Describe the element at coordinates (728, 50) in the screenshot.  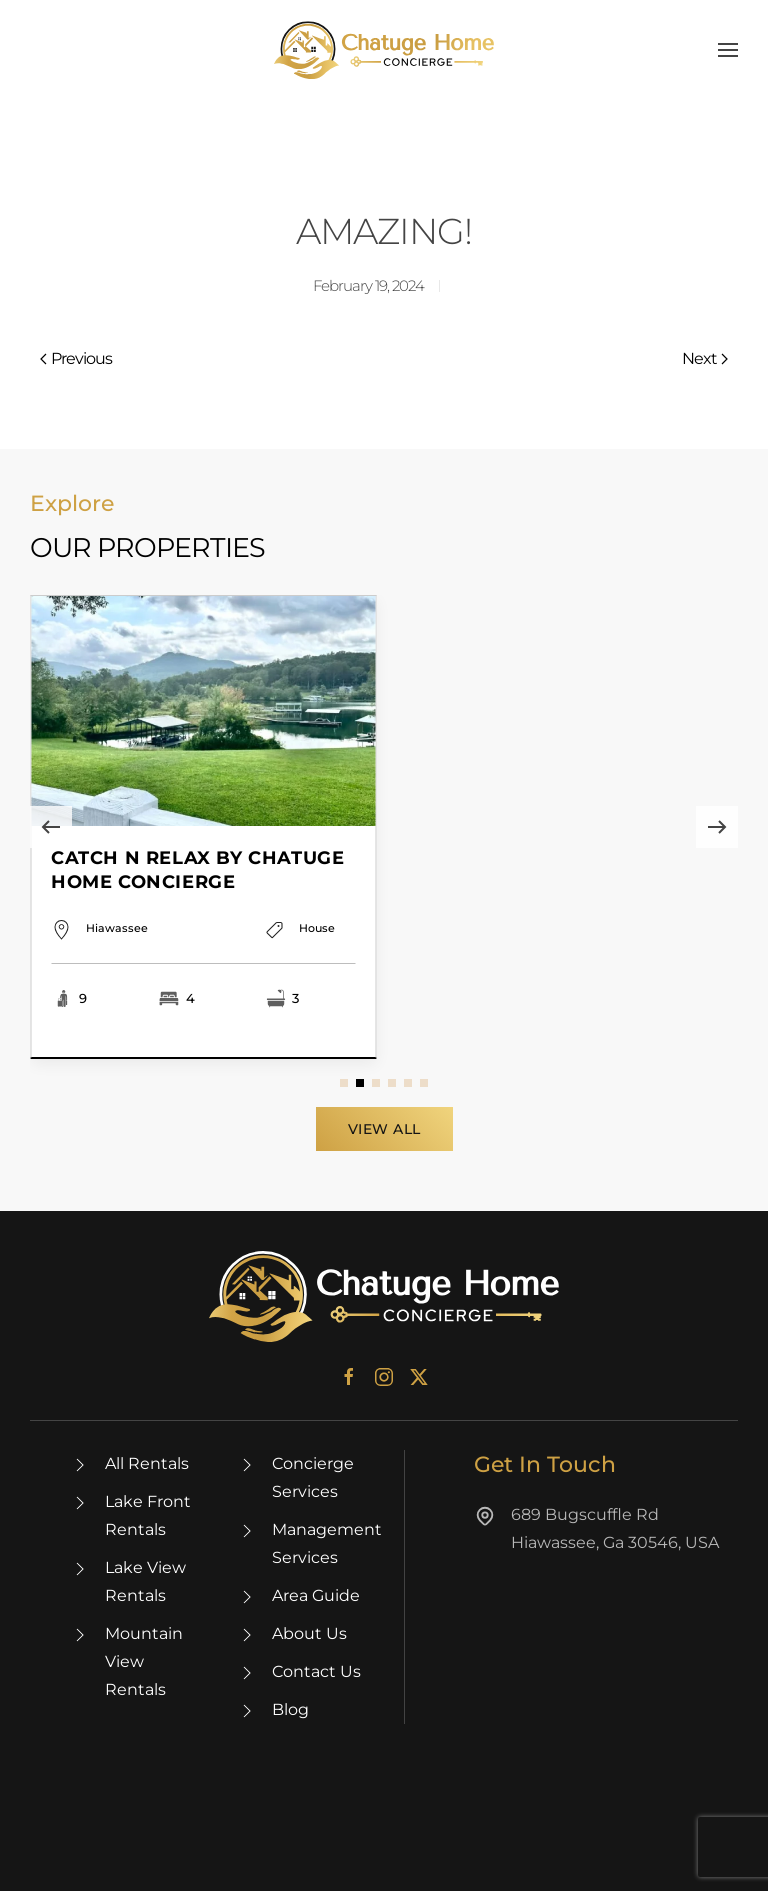
I see `[button]` at that location.